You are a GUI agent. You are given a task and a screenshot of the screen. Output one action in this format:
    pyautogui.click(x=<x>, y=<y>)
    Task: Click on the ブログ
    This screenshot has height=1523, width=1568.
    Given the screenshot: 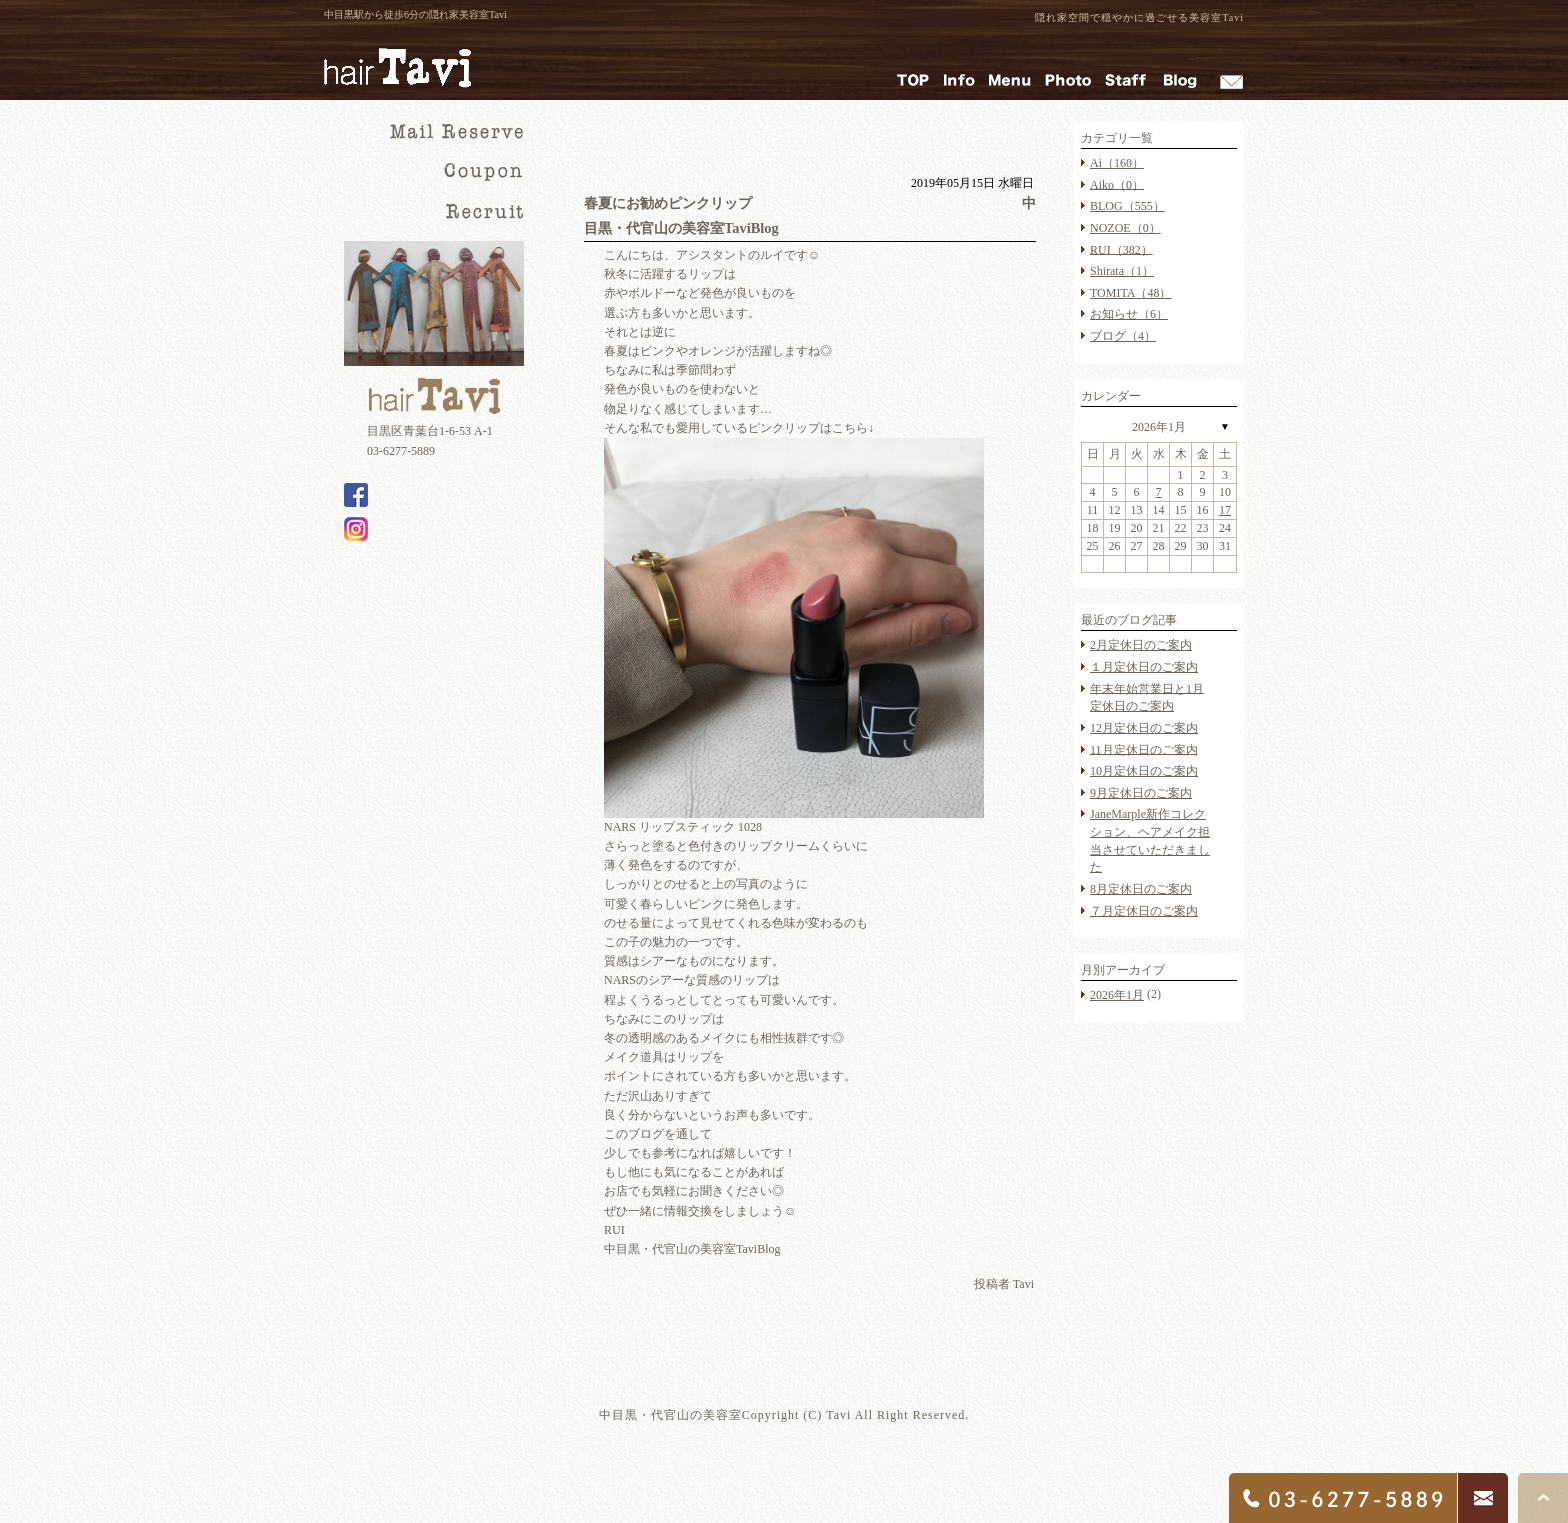 What is the action you would take?
    pyautogui.click(x=1123, y=336)
    